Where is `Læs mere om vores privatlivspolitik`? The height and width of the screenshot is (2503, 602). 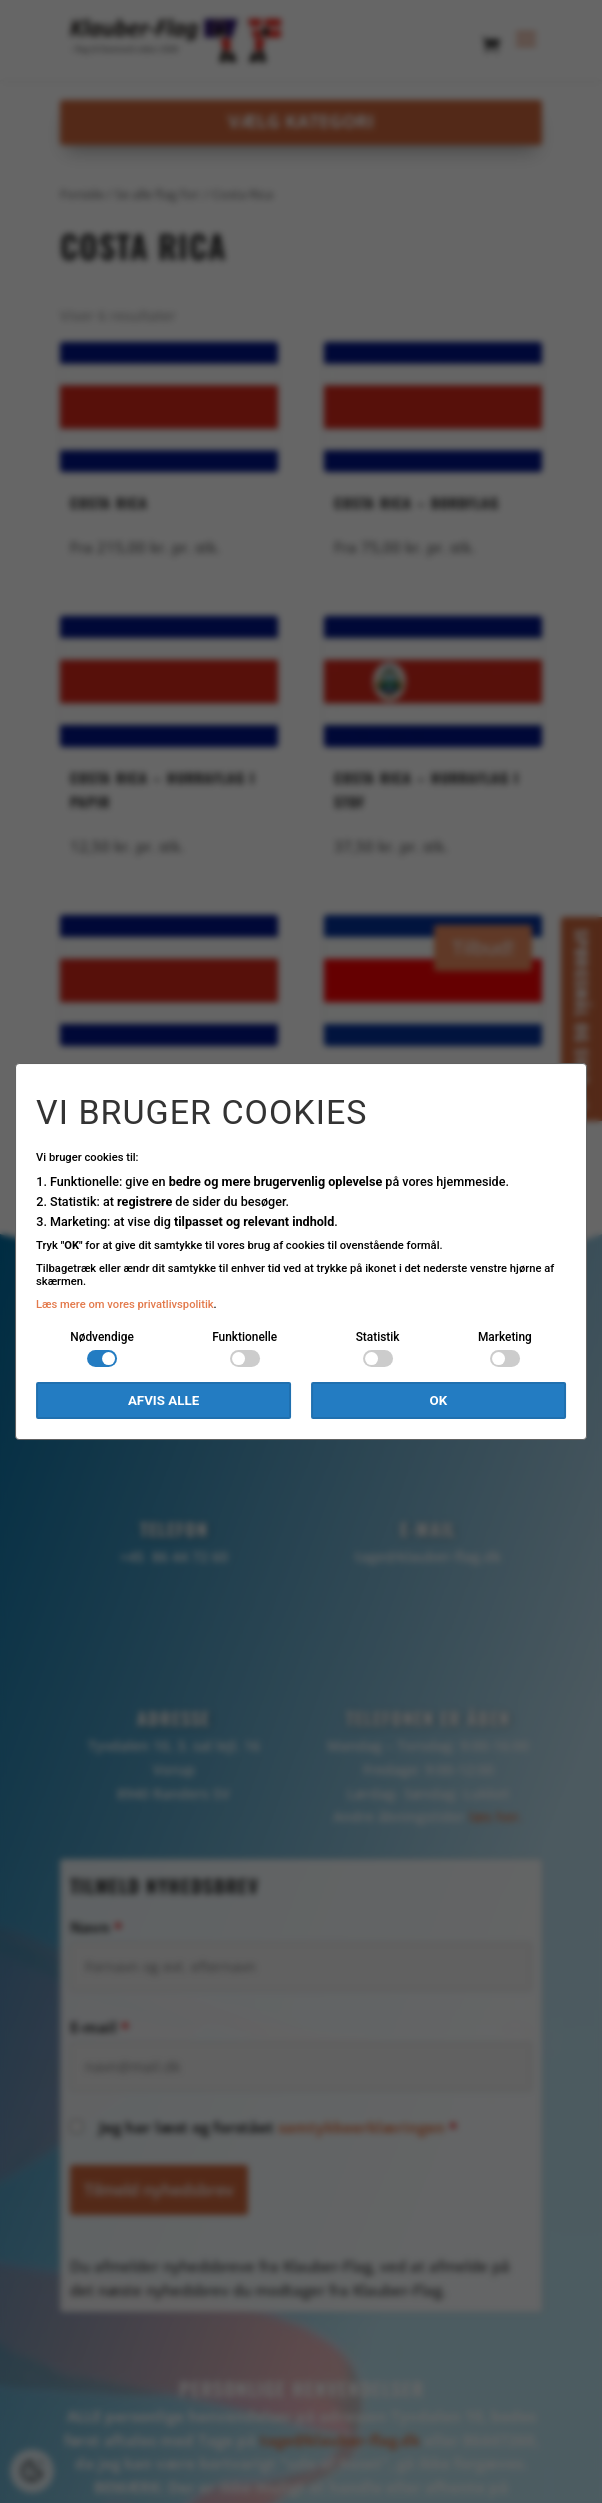 Læs mere om vores privatlivspolitik is located at coordinates (125, 1304).